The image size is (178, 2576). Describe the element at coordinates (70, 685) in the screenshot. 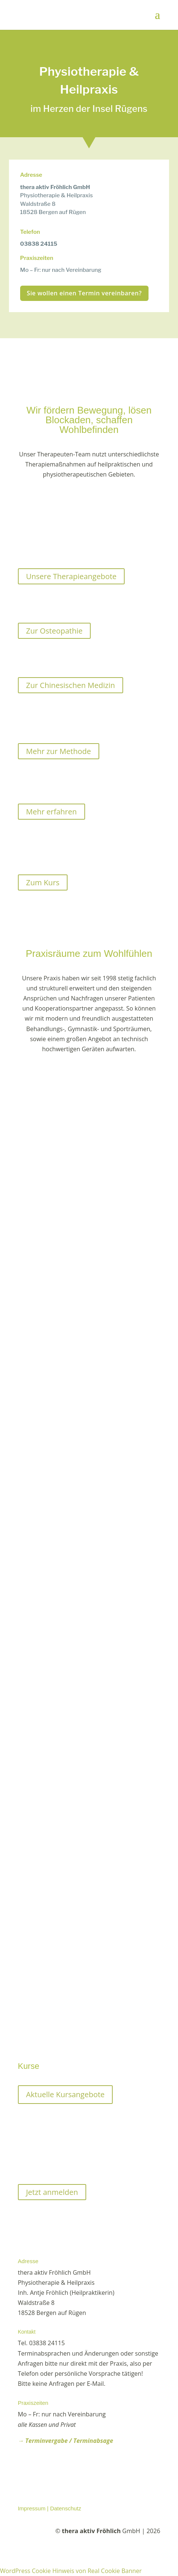

I see `Zur Chinesischen Medizin` at that location.